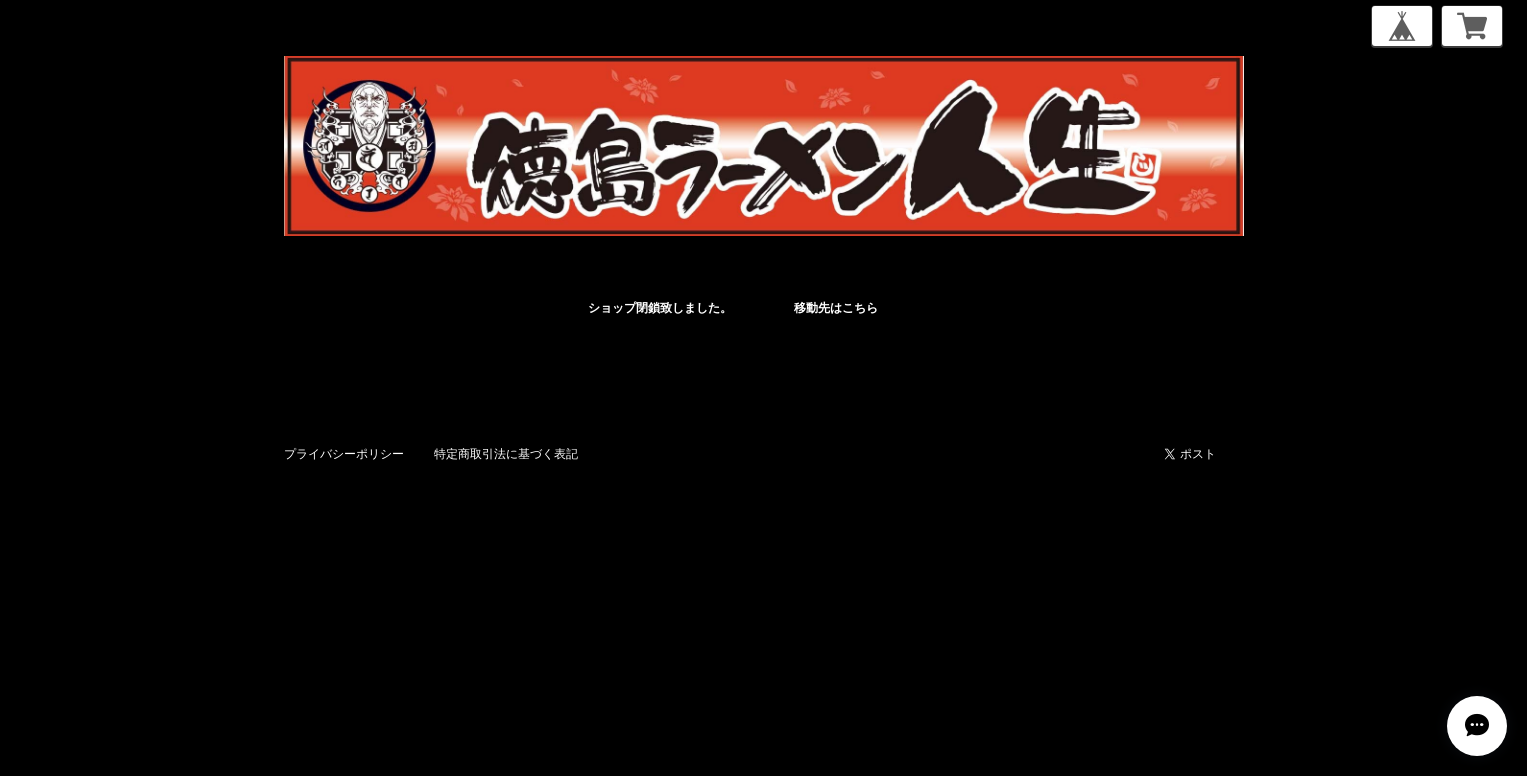  Describe the element at coordinates (836, 307) in the screenshot. I see `移動先はこちら` at that location.